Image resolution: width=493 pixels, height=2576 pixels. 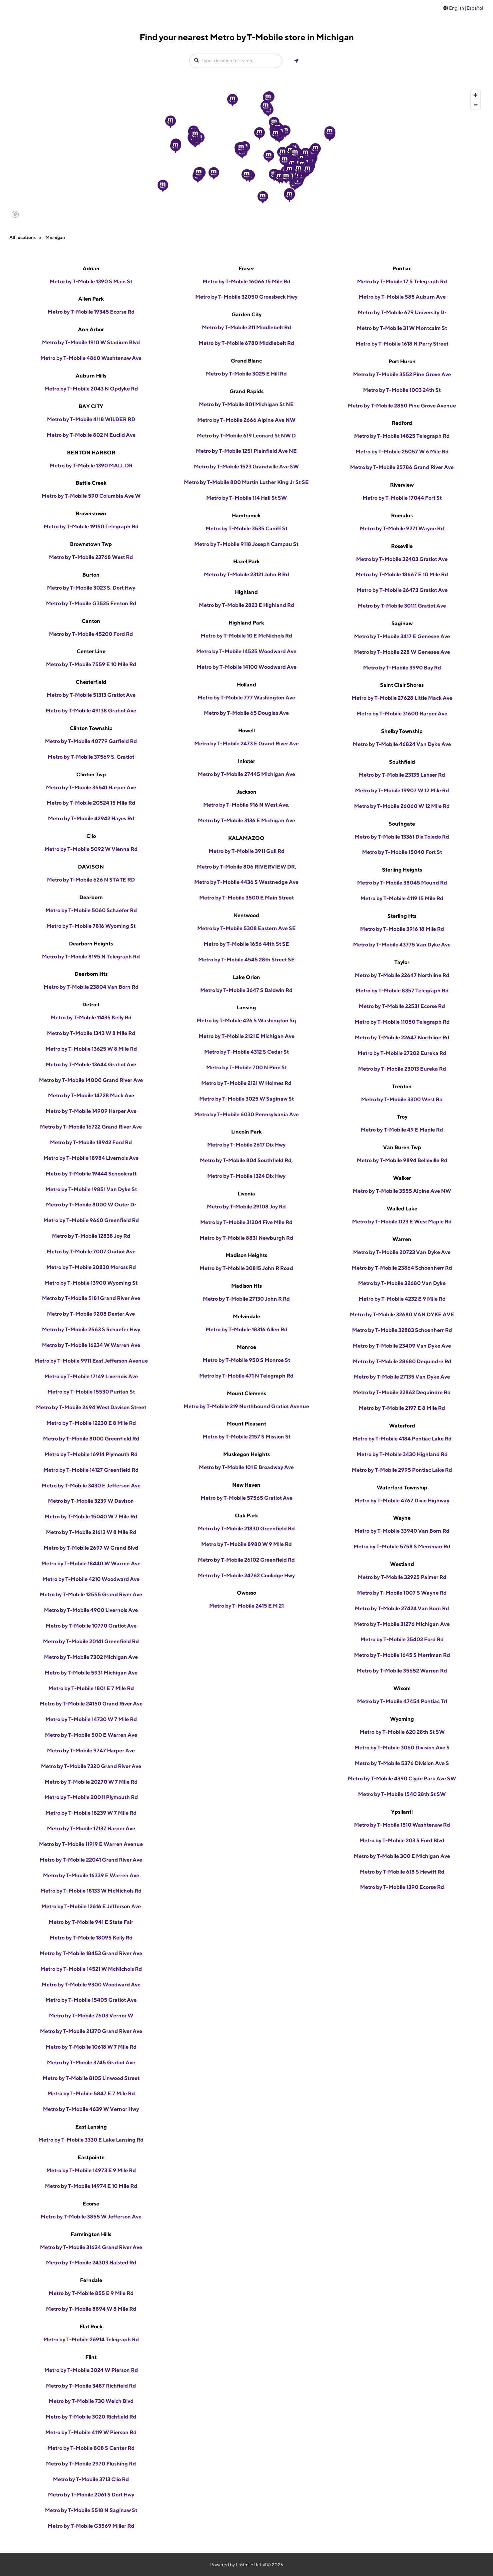 I want to click on Wayne, so click(x=402, y=1518).